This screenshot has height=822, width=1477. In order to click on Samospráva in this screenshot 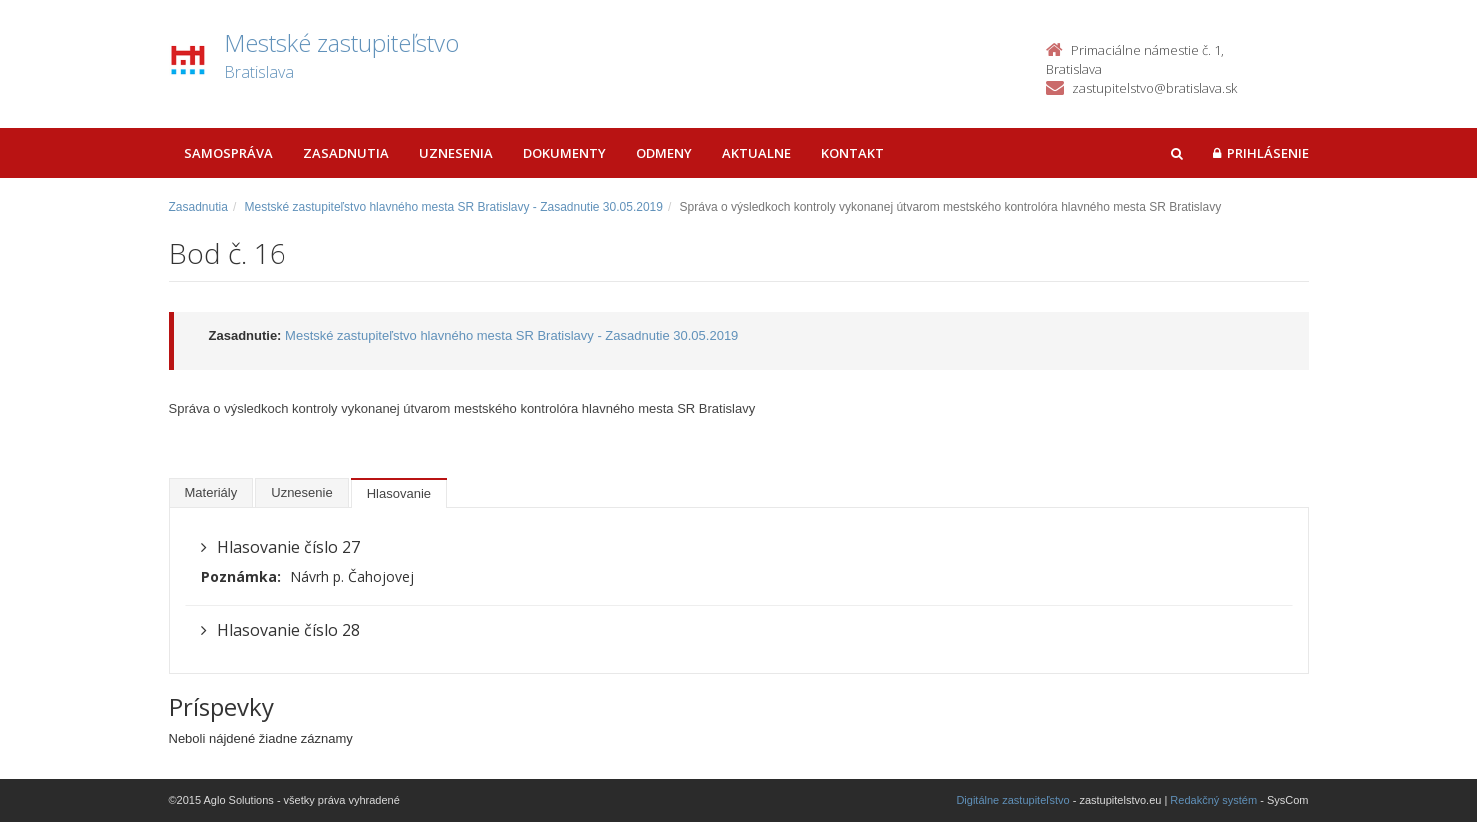, I will do `click(228, 153)`.